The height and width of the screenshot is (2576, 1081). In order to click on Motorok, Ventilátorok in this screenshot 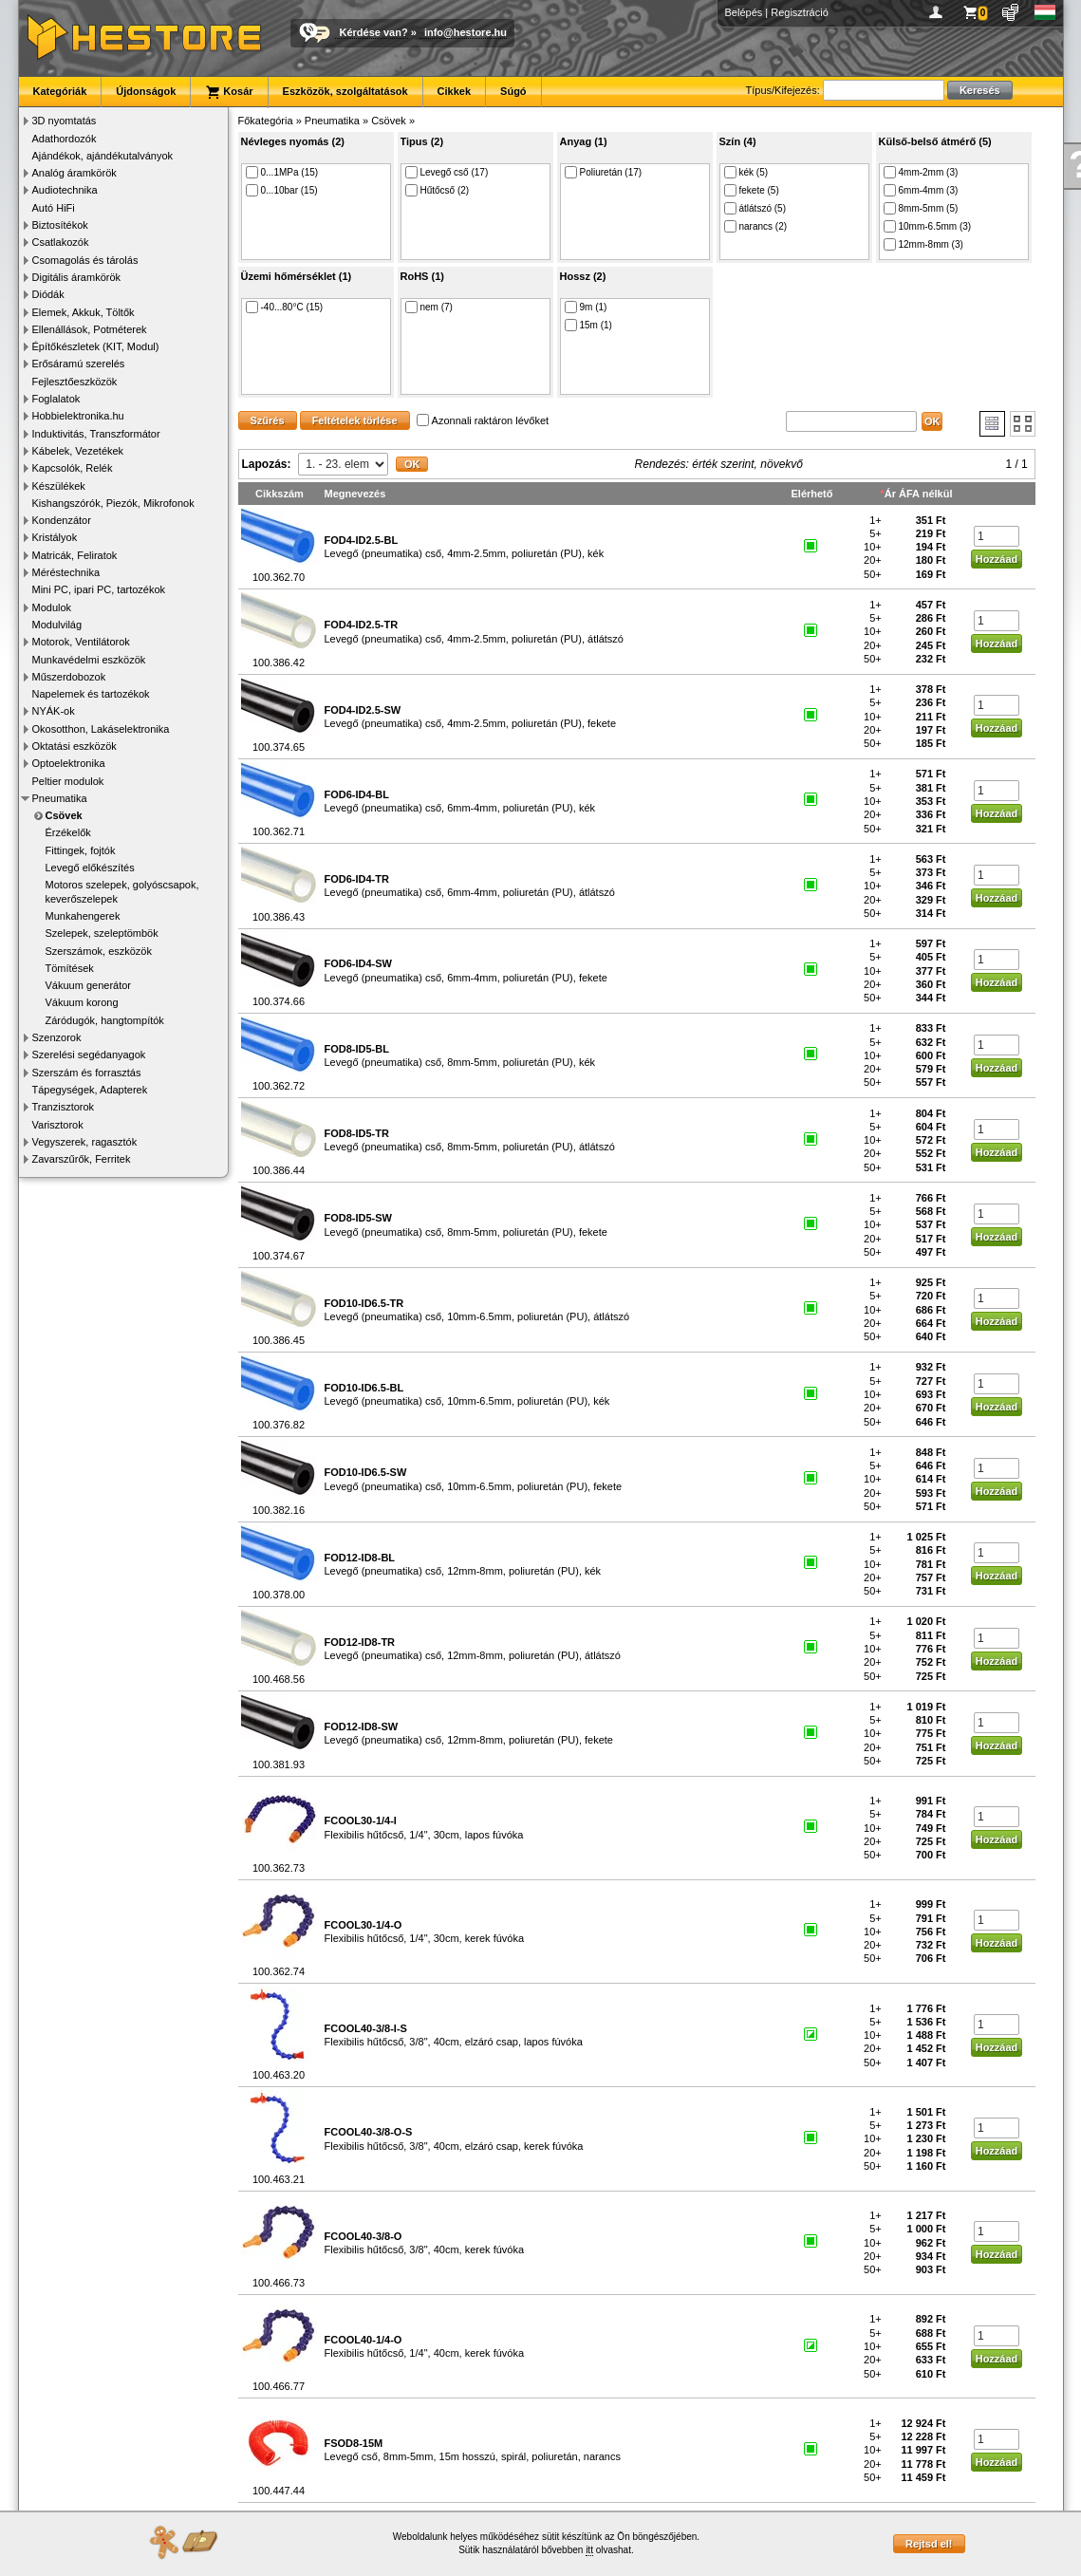, I will do `click(81, 641)`.